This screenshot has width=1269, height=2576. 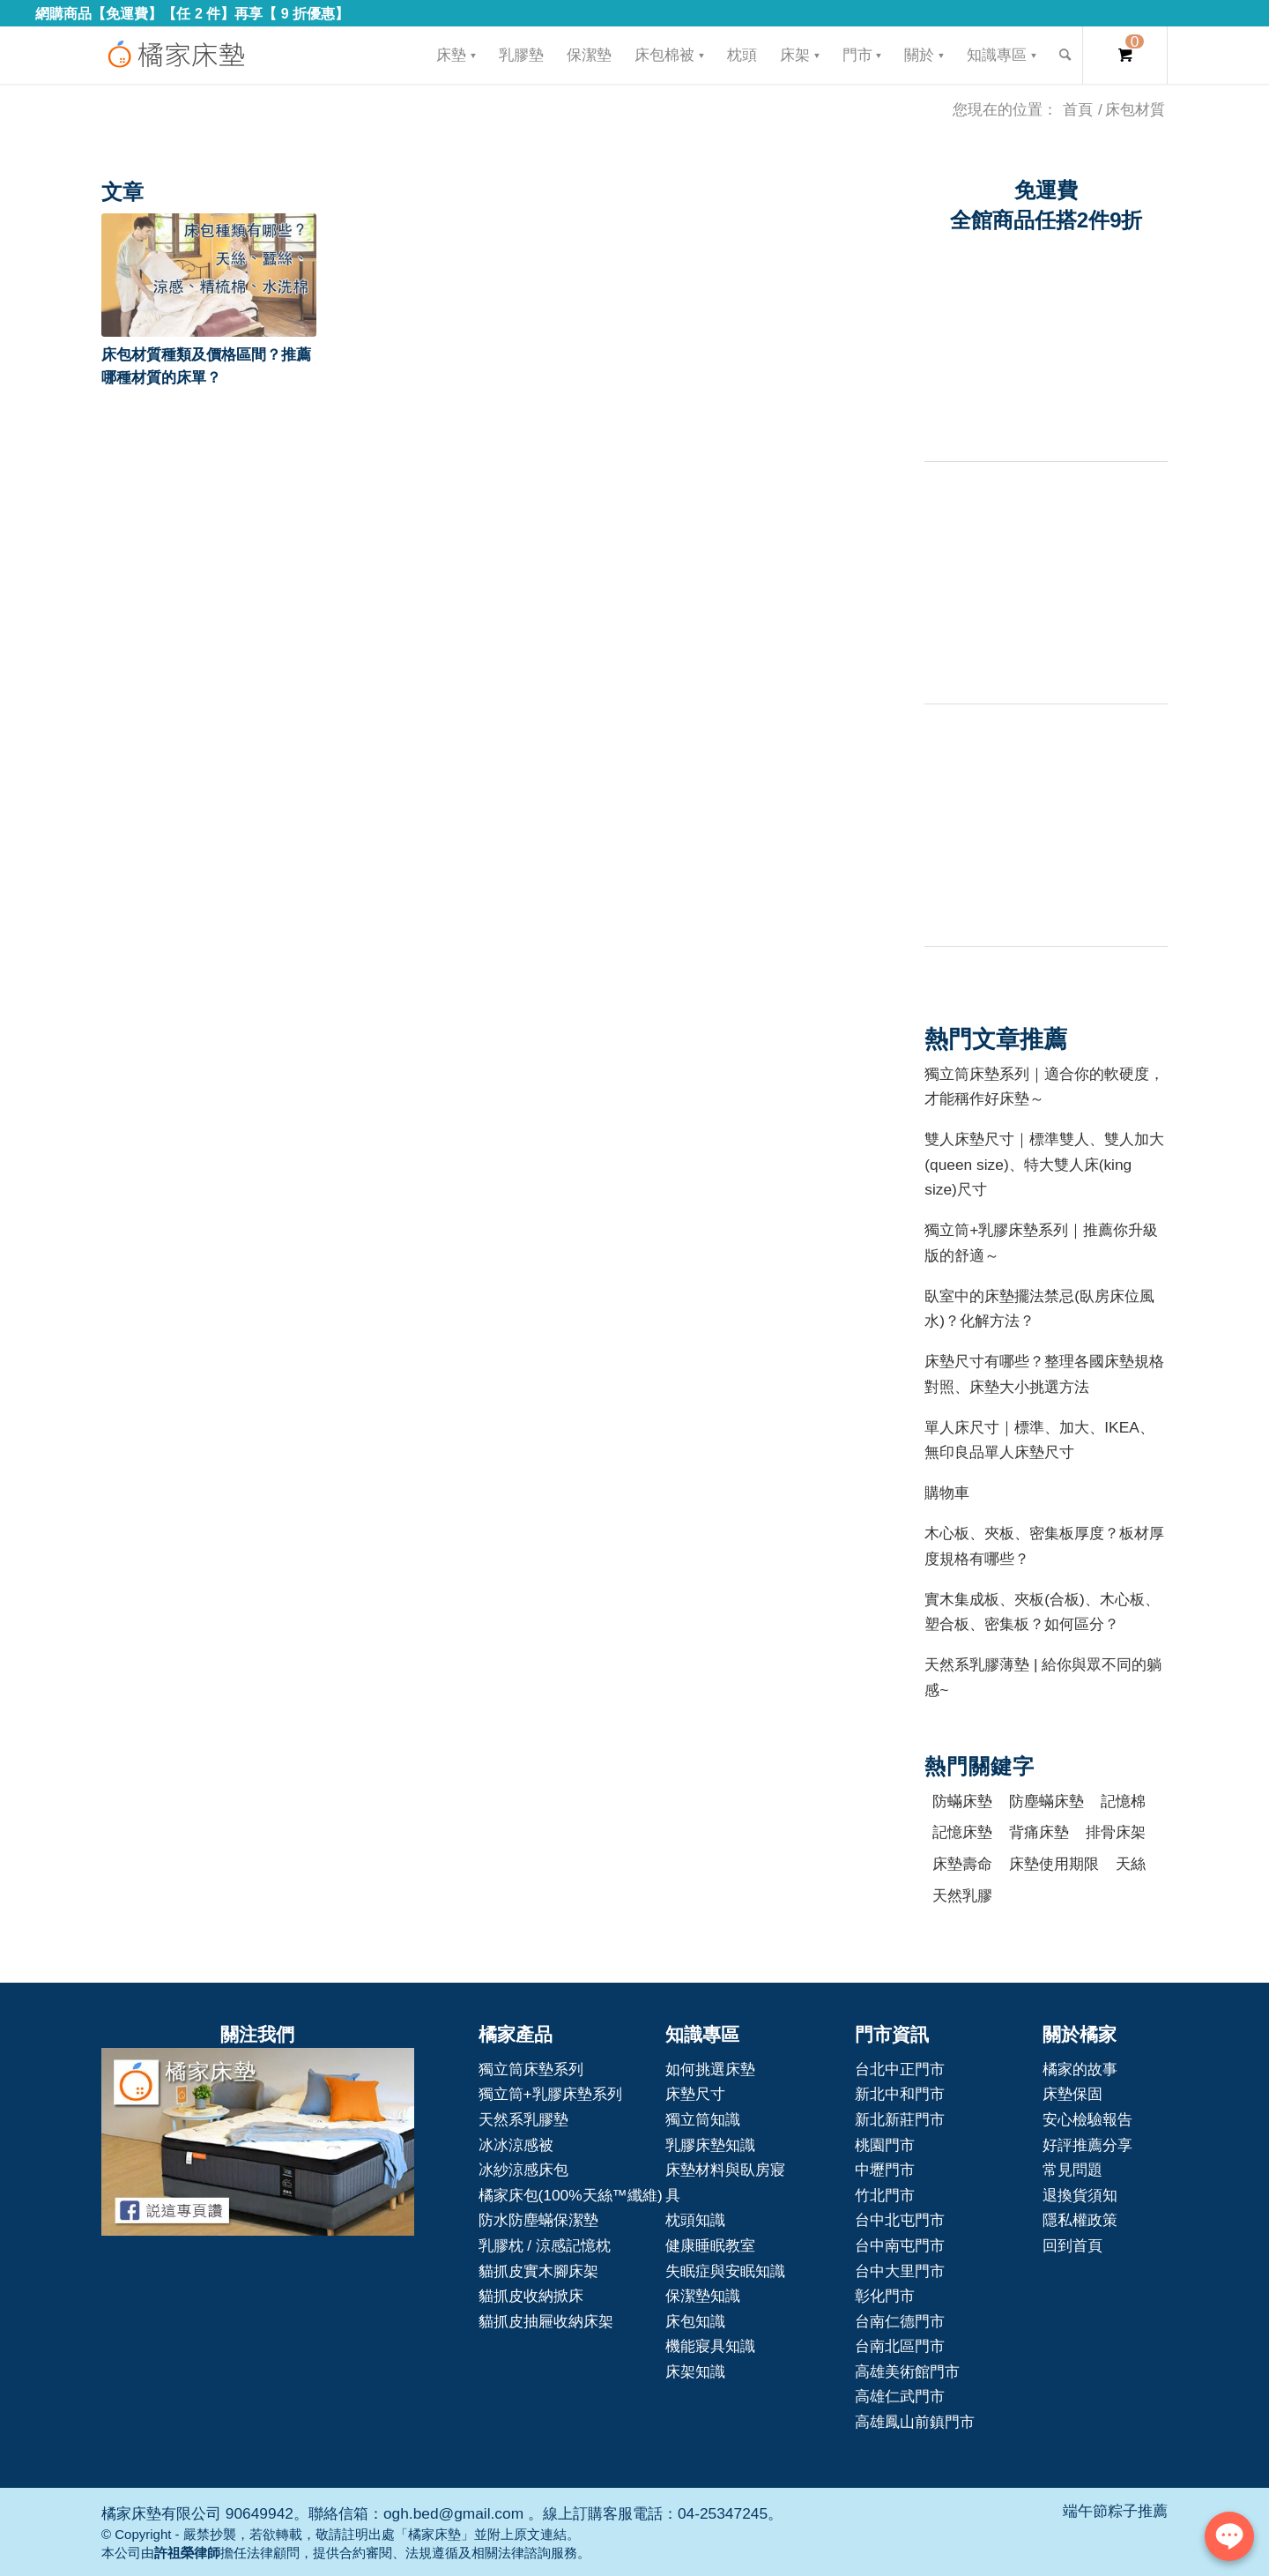 I want to click on 高雄美術館門市, so click(x=907, y=2371).